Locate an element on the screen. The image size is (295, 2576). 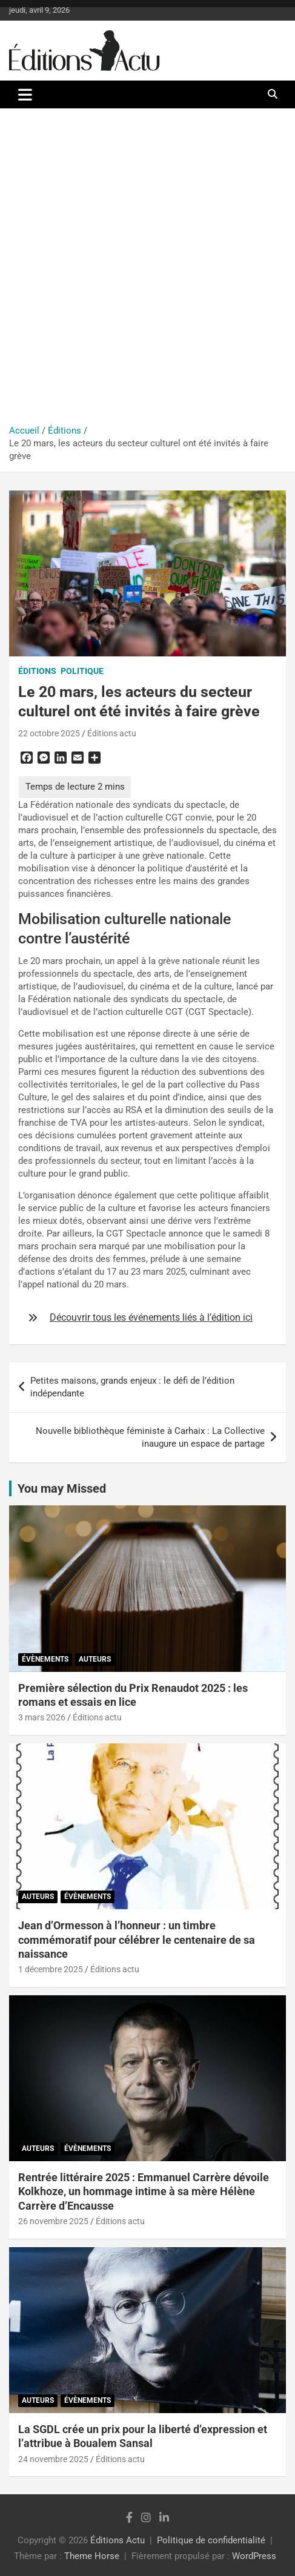
Petites maisons, grands enjeux : le défi de l’édition indépendante is located at coordinates (132, 1387).